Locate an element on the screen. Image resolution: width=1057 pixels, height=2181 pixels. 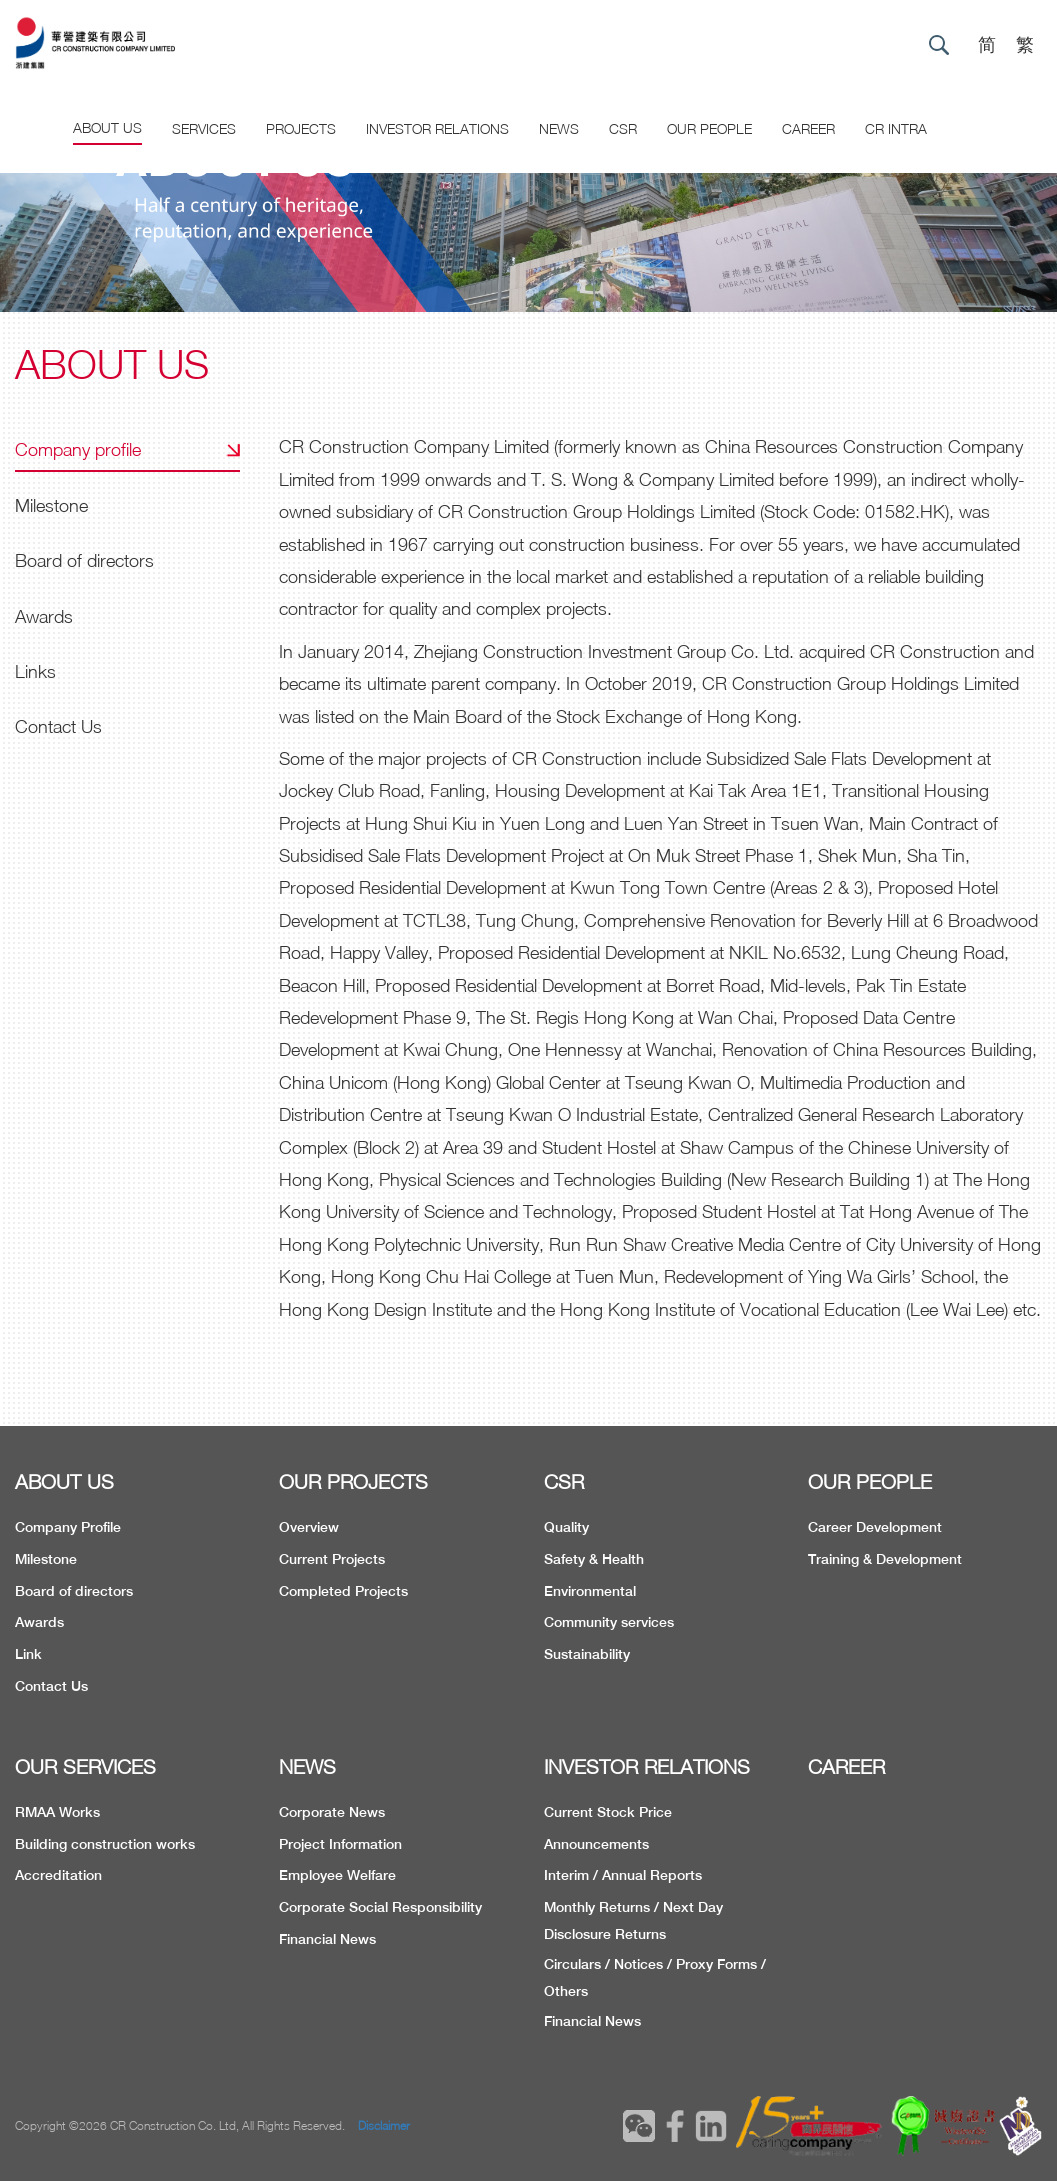
Our People is located at coordinates (709, 128).